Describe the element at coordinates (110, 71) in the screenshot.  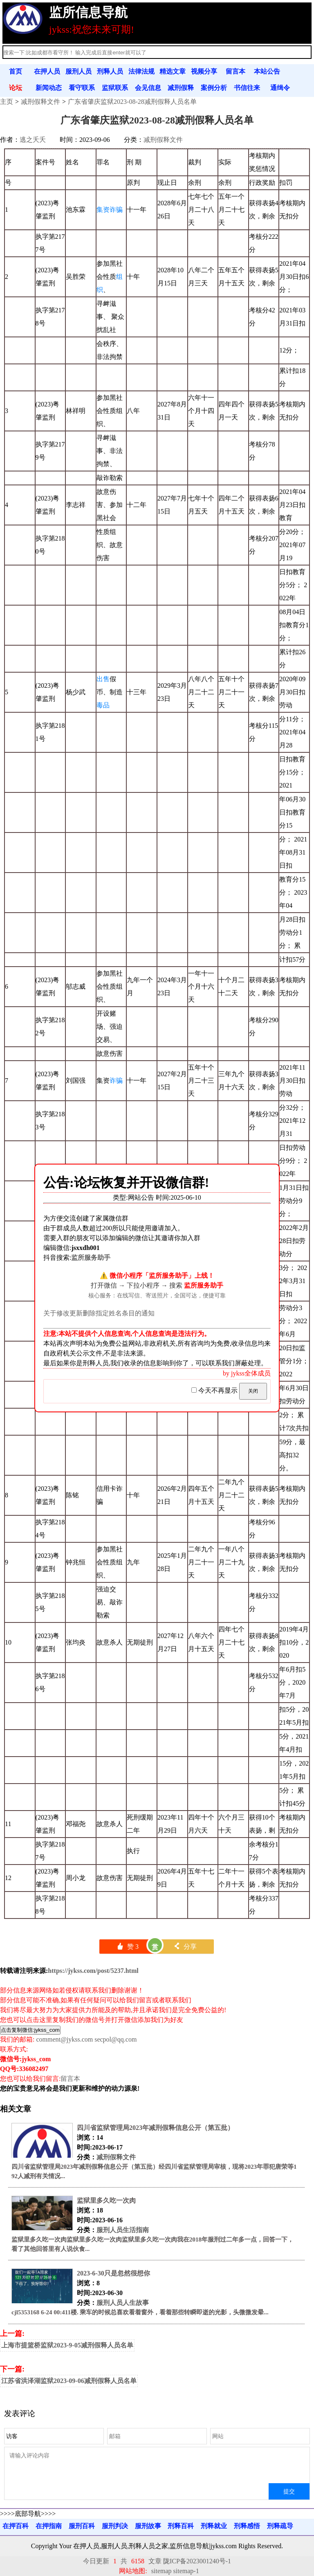
I see `刑释人员` at that location.